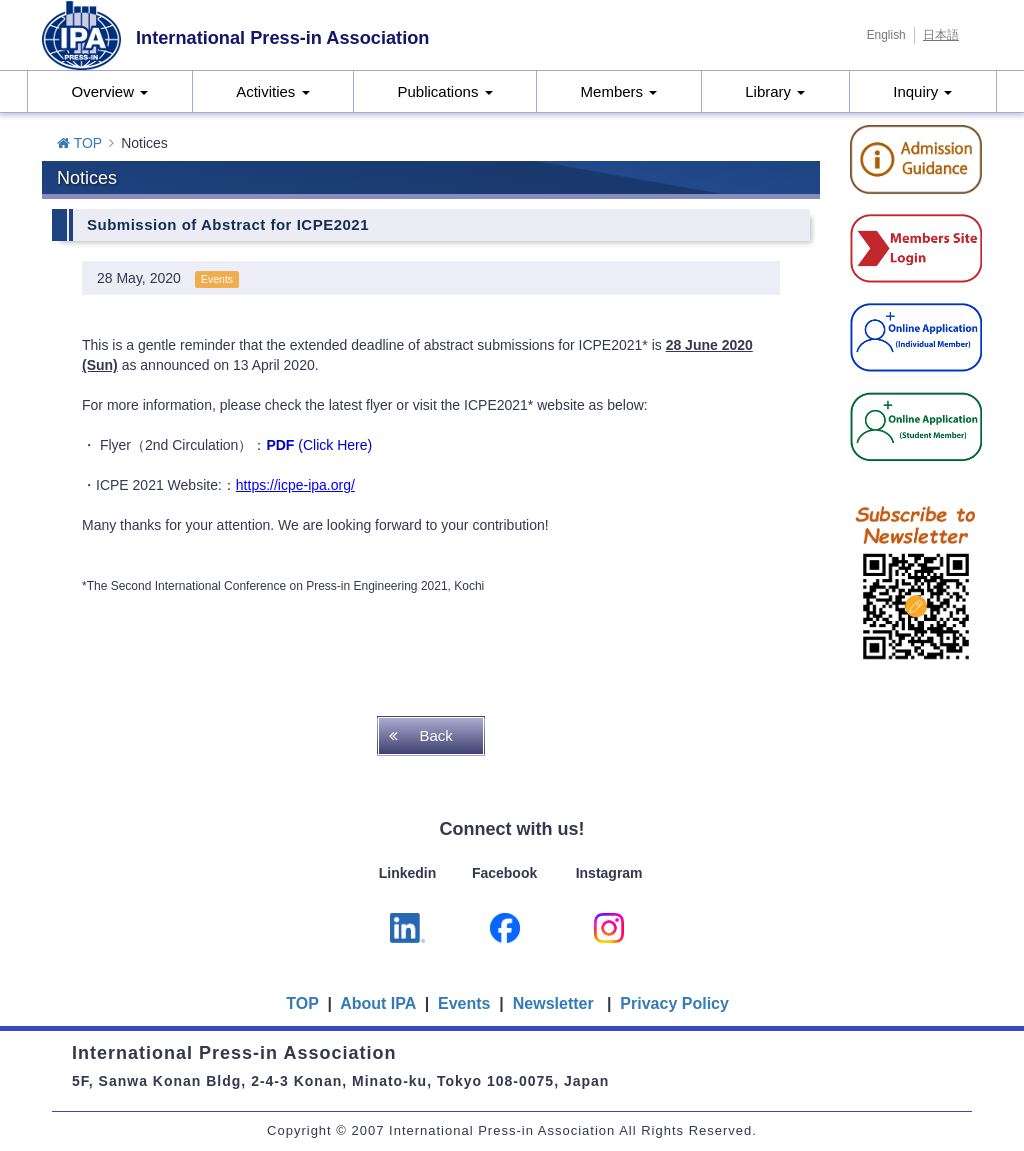  I want to click on TOP, so click(79, 143).